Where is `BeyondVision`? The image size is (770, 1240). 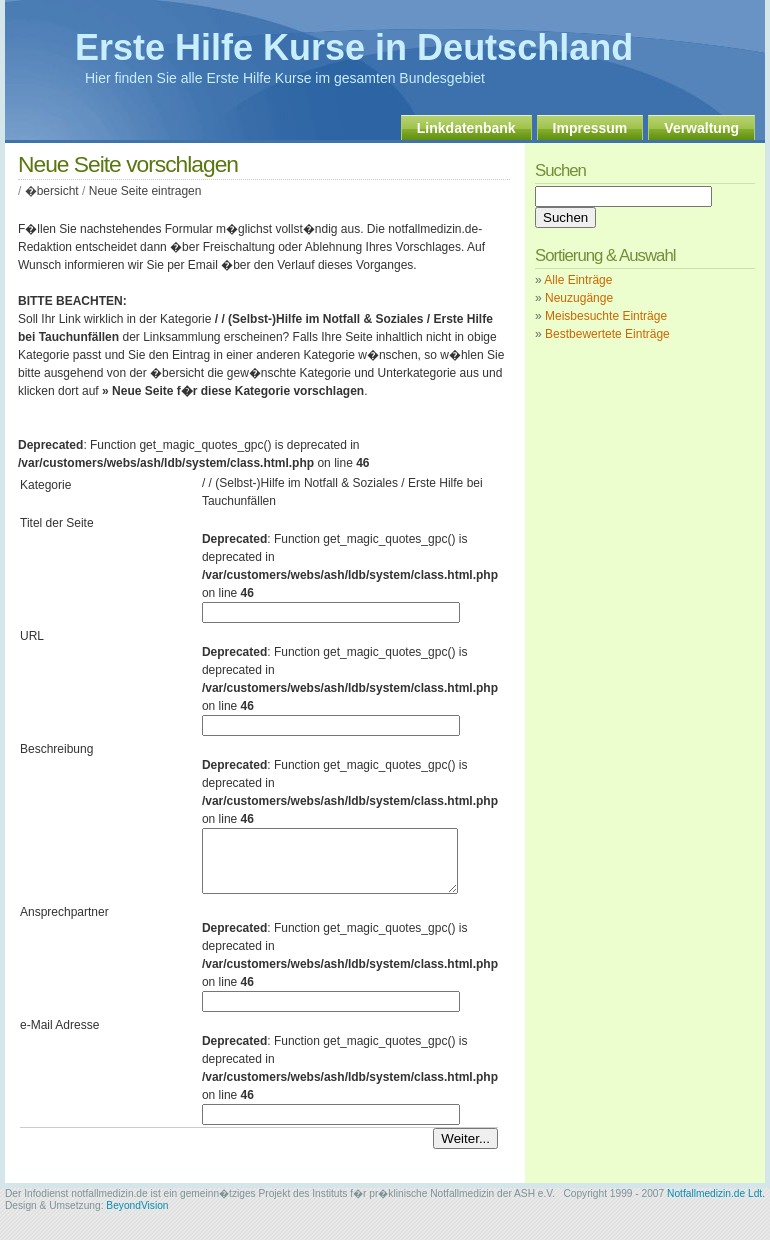
BeyondVision is located at coordinates (137, 1217).